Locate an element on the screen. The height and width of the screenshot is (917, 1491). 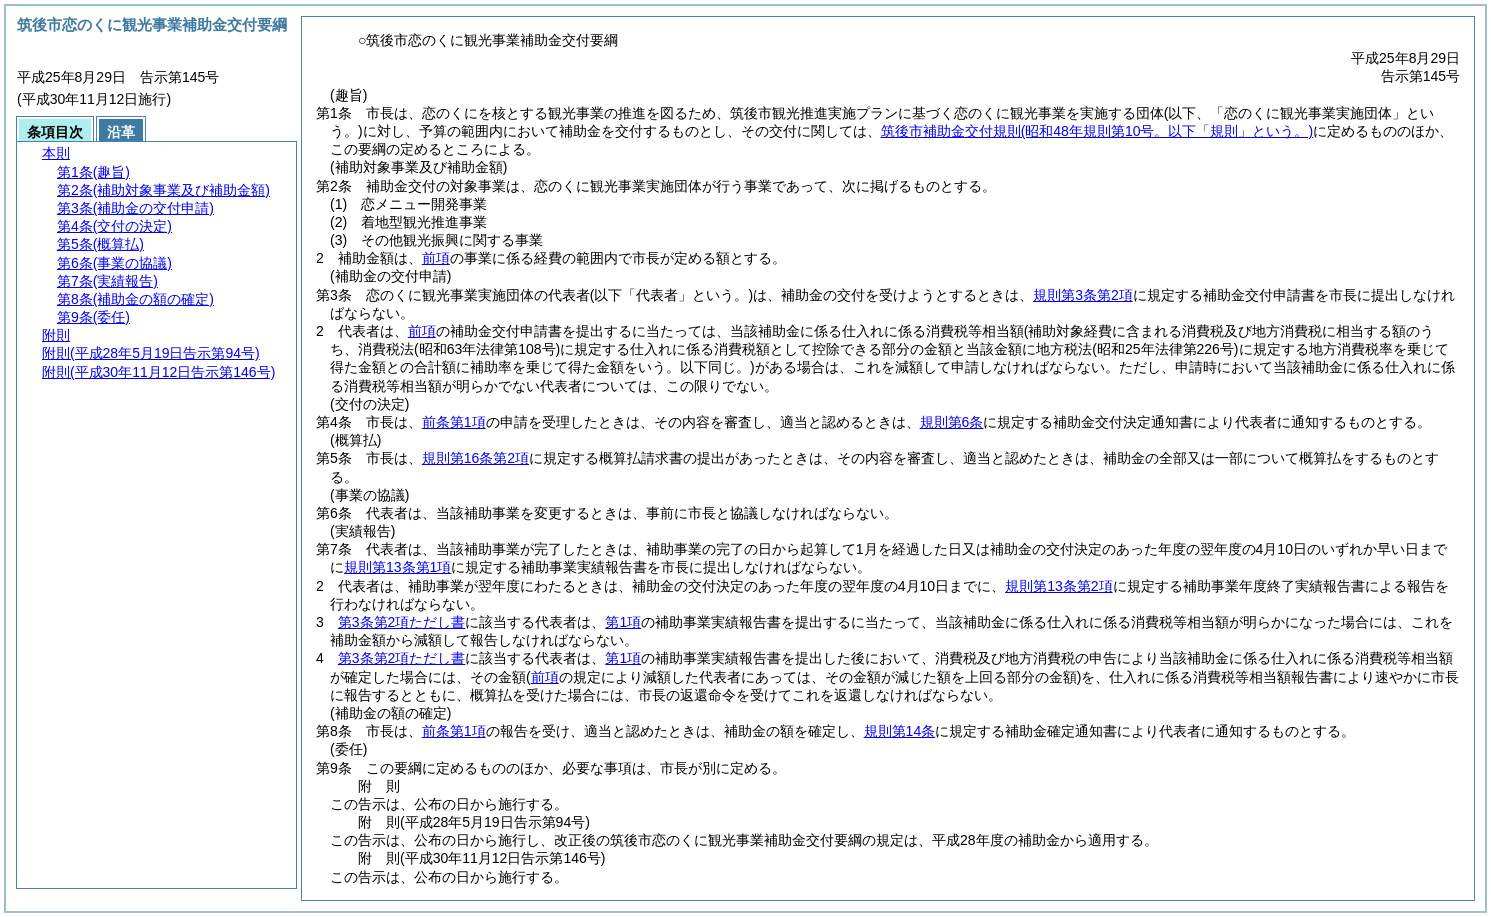
規則第6条 is located at coordinates (952, 422).